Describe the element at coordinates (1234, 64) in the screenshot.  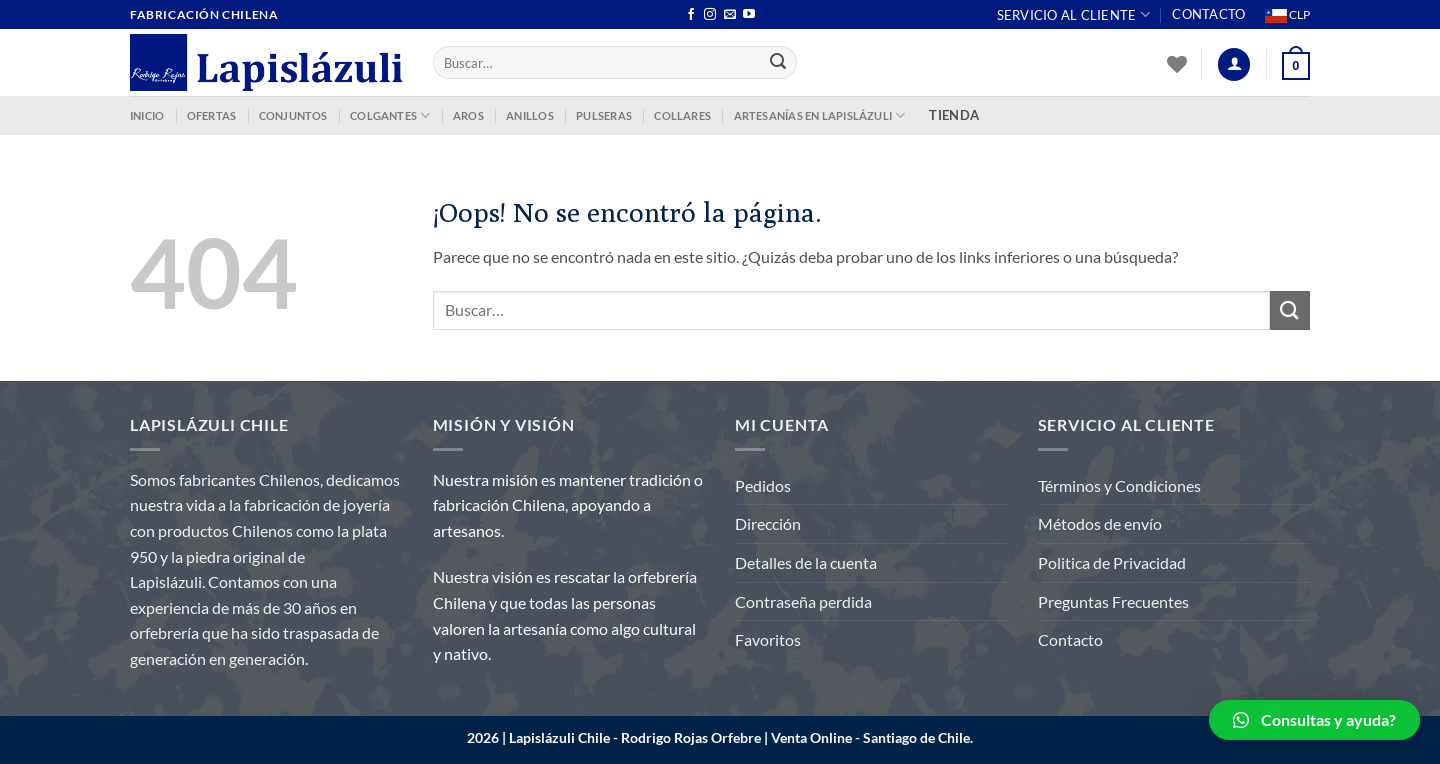
I see `[Acceder]` at that location.